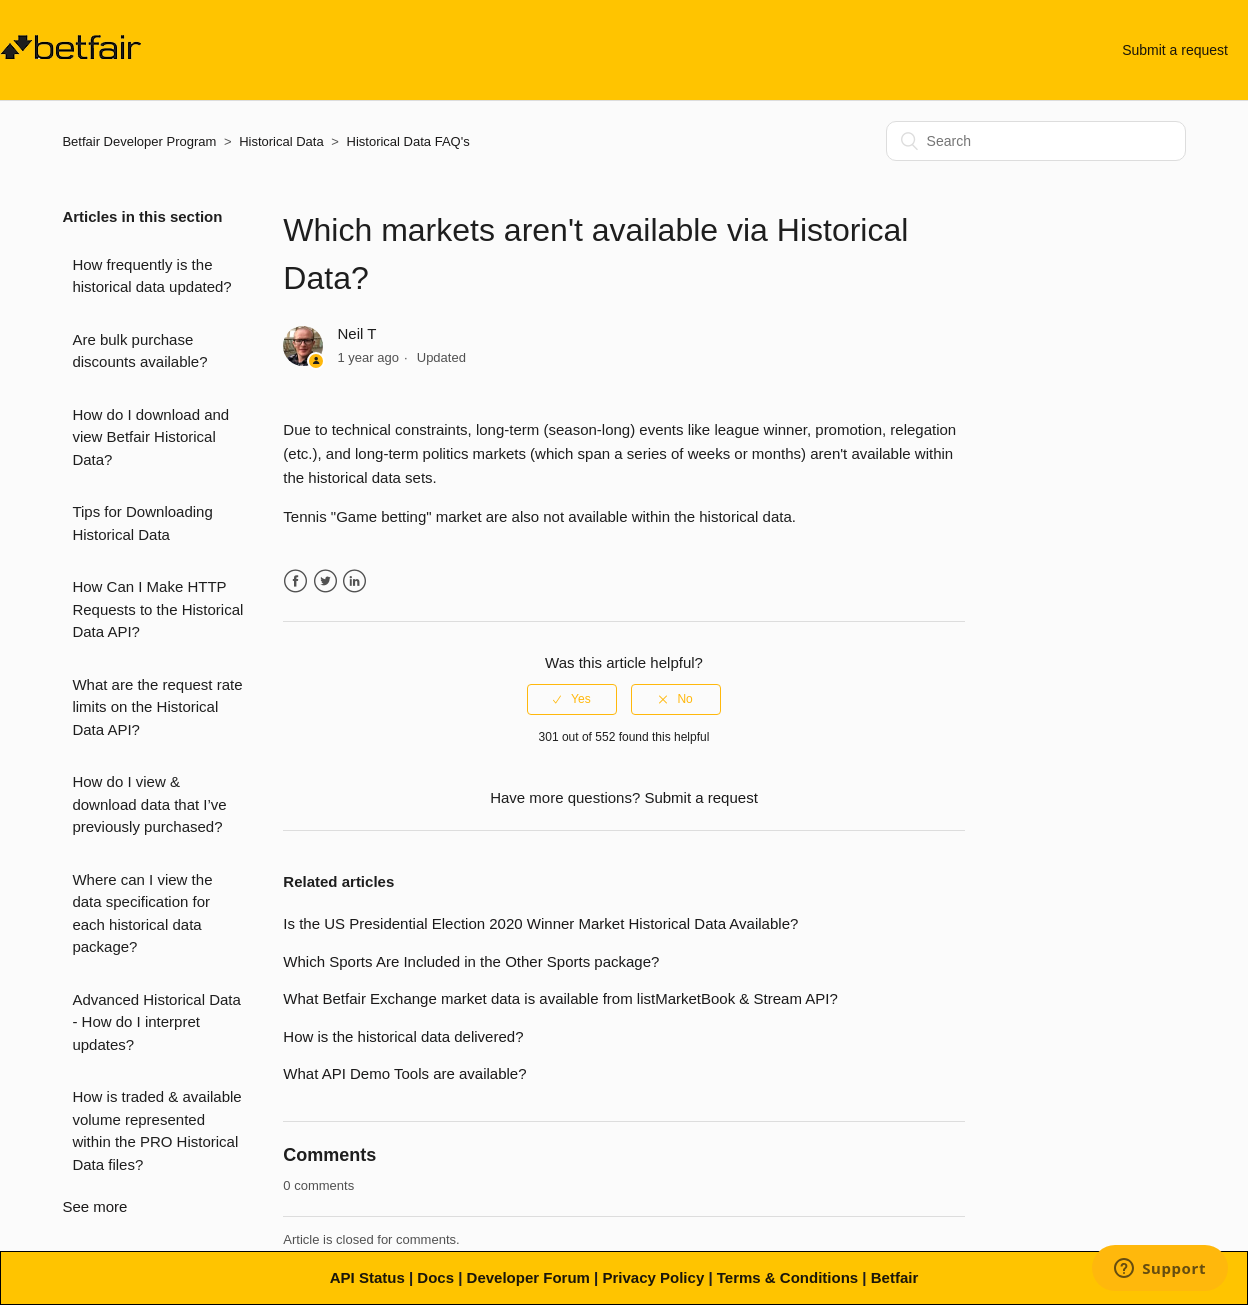 The width and height of the screenshot is (1248, 1305). I want to click on Is the US Presidential Election 2020 Winner Market Historical Data Available?, so click(540, 923).